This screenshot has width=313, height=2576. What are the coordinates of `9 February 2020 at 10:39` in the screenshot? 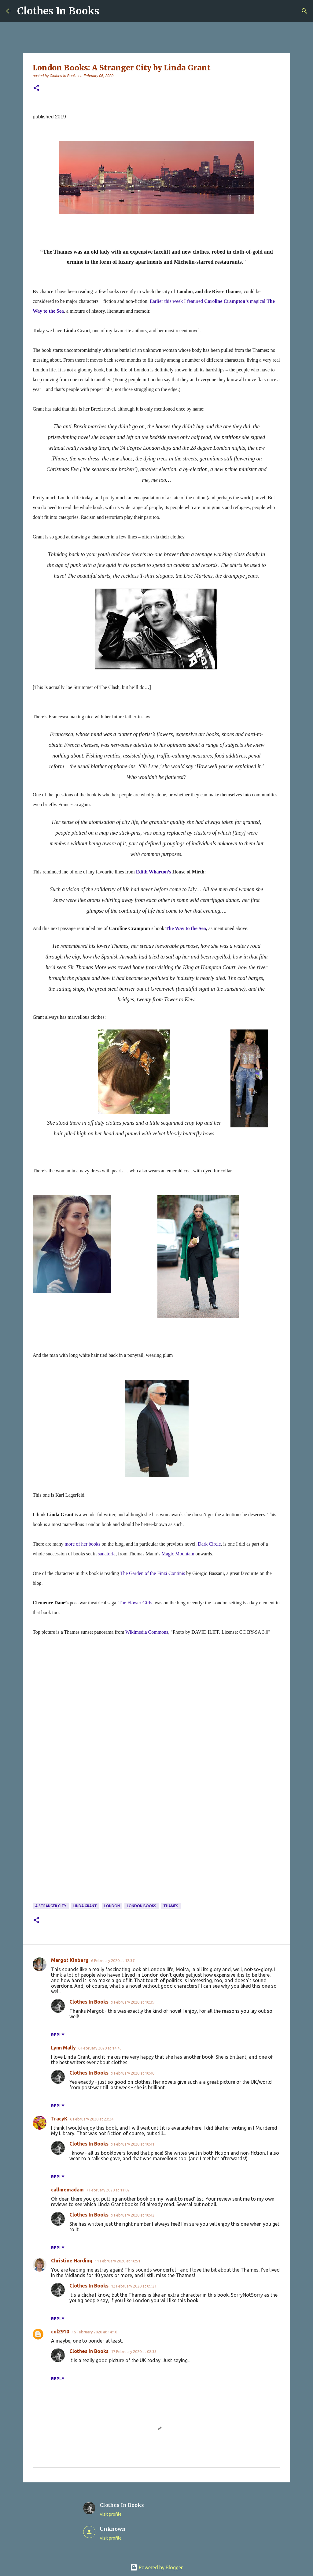 It's located at (132, 2002).